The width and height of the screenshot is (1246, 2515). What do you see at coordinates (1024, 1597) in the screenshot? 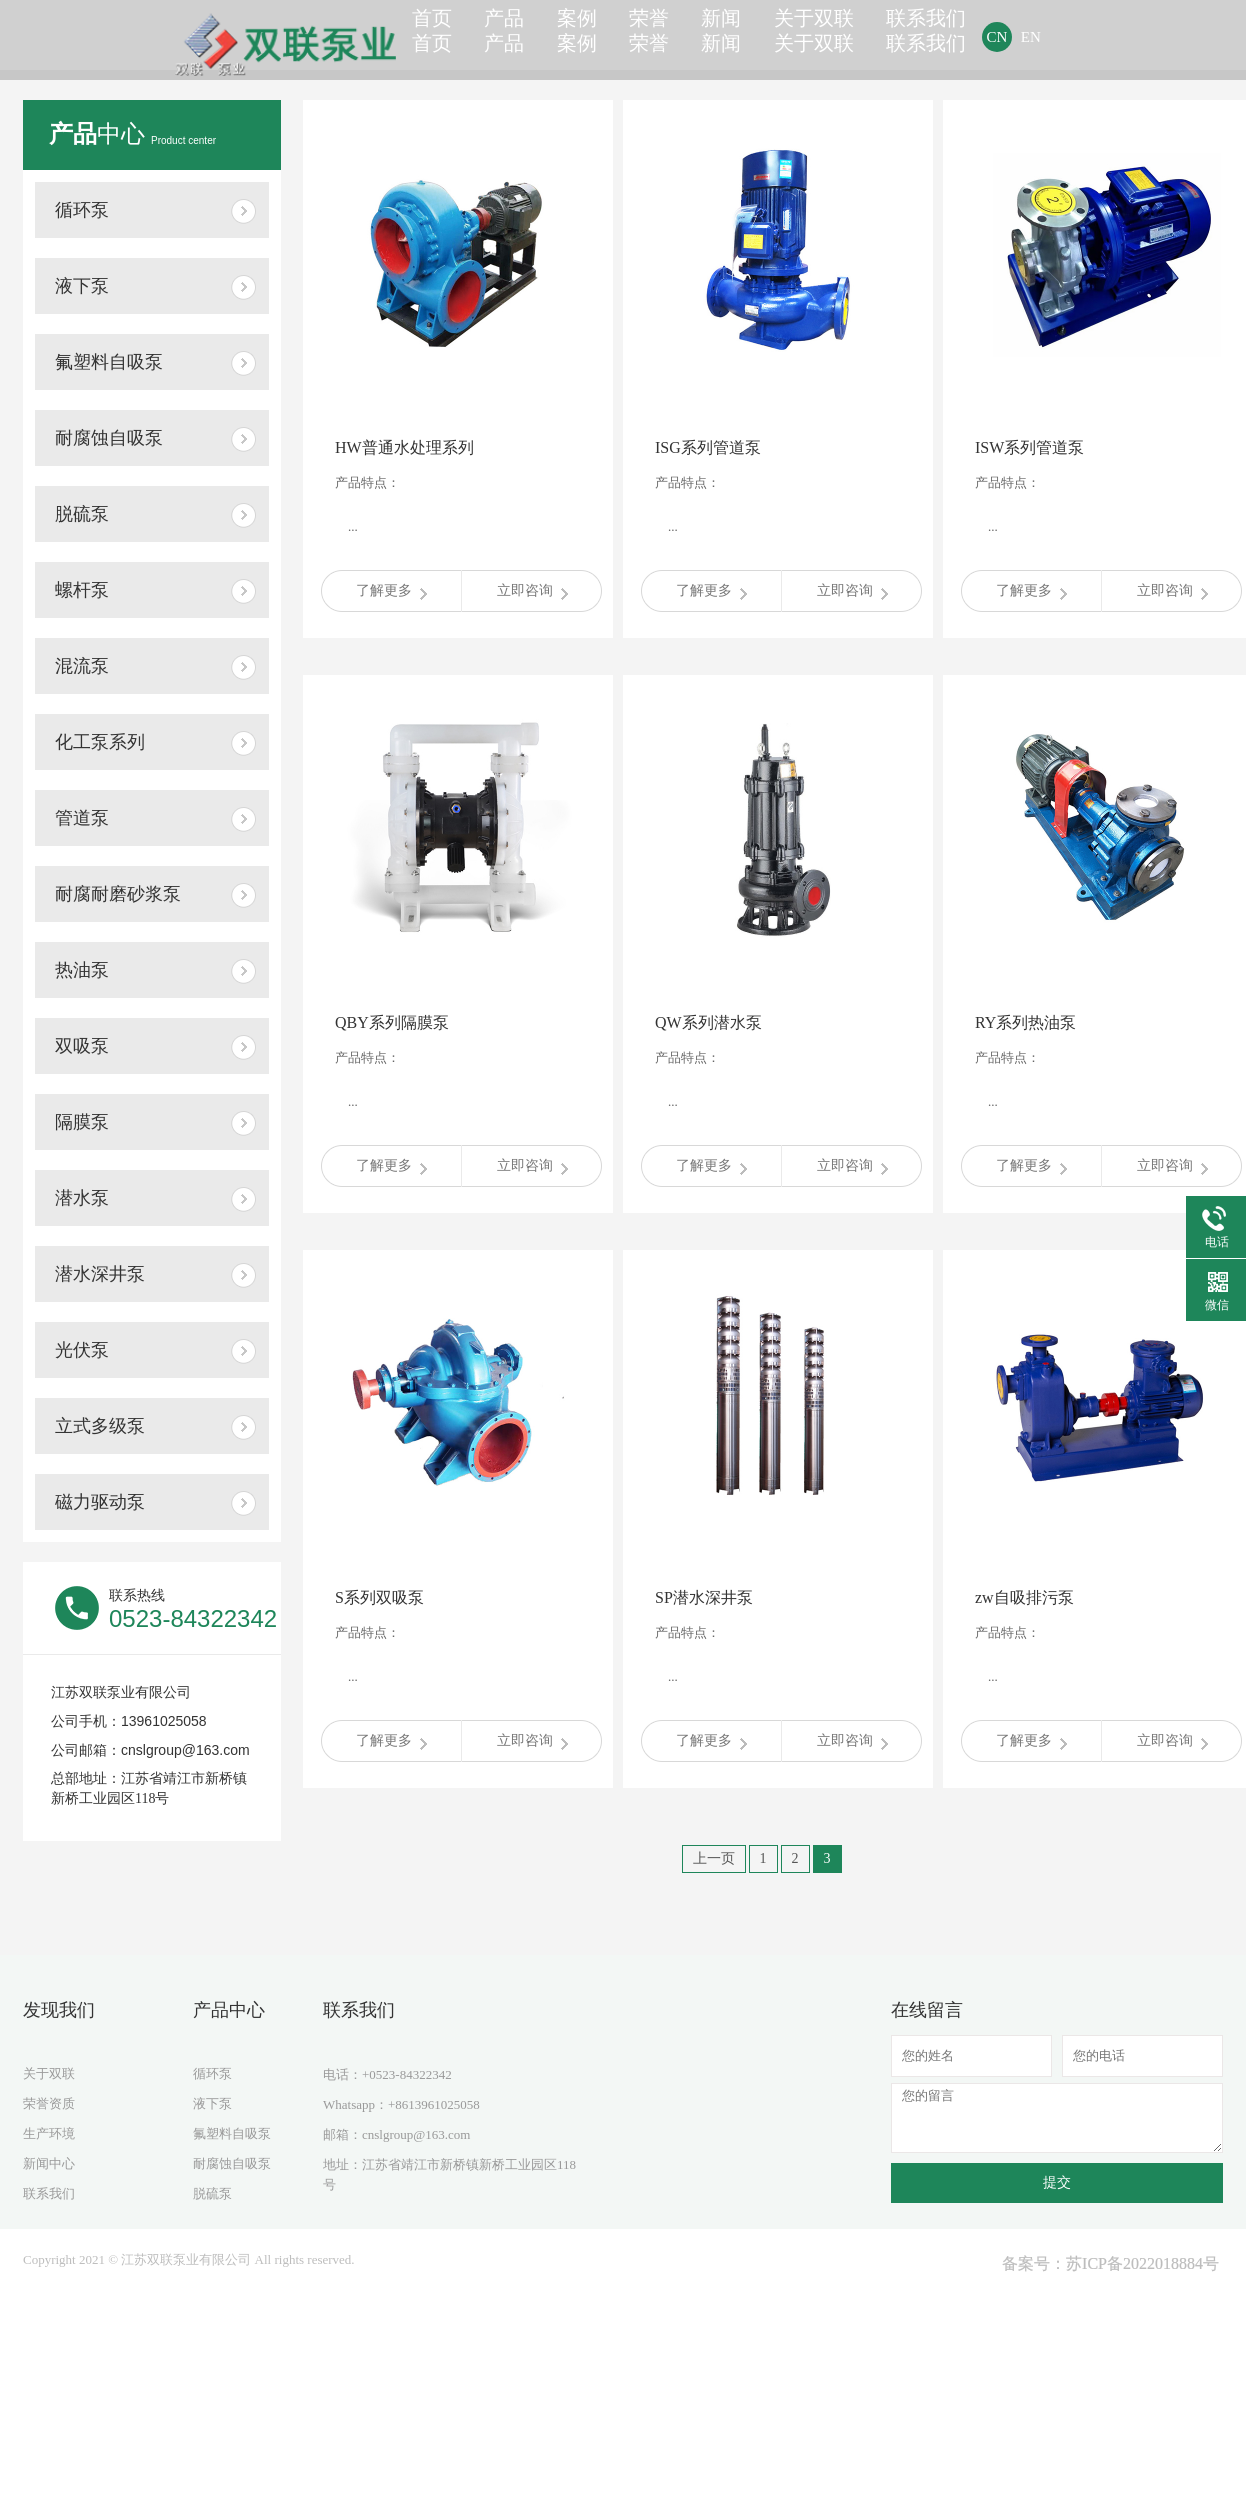
I see `zw自吸排污泵` at bounding box center [1024, 1597].